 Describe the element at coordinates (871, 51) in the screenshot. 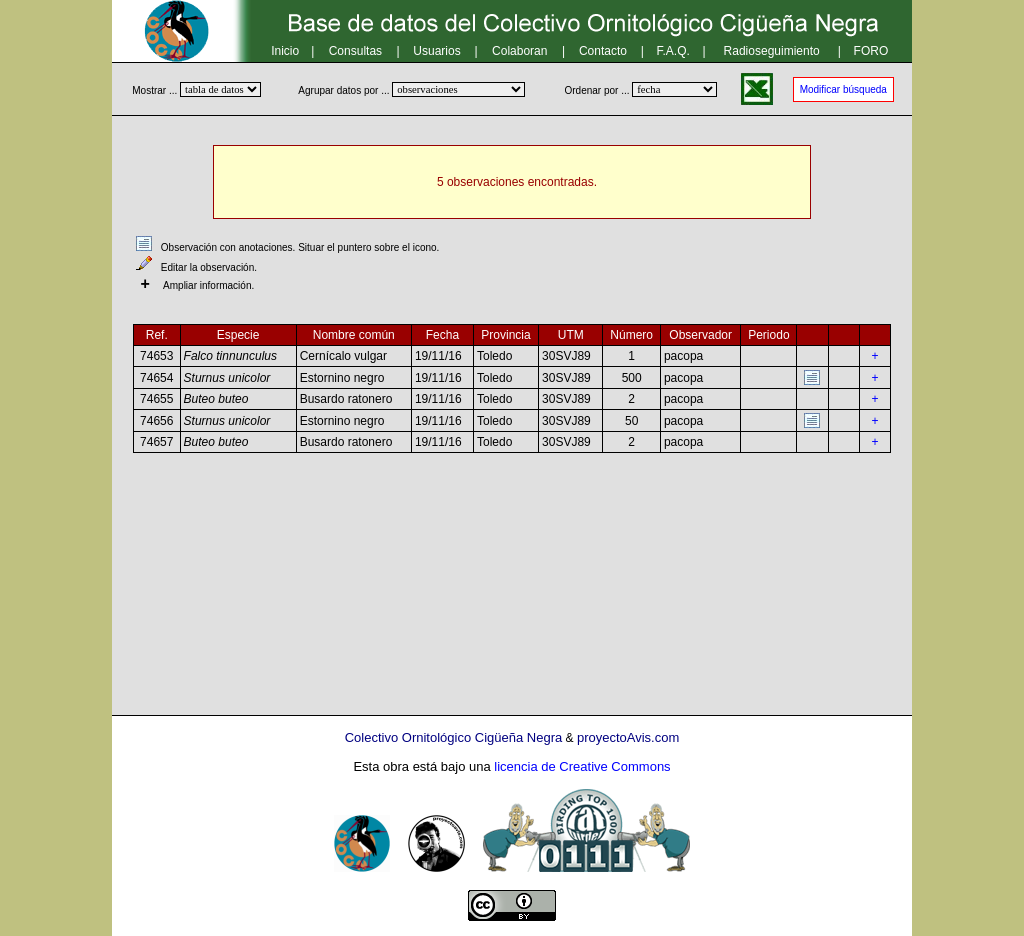

I see `FORO` at that location.